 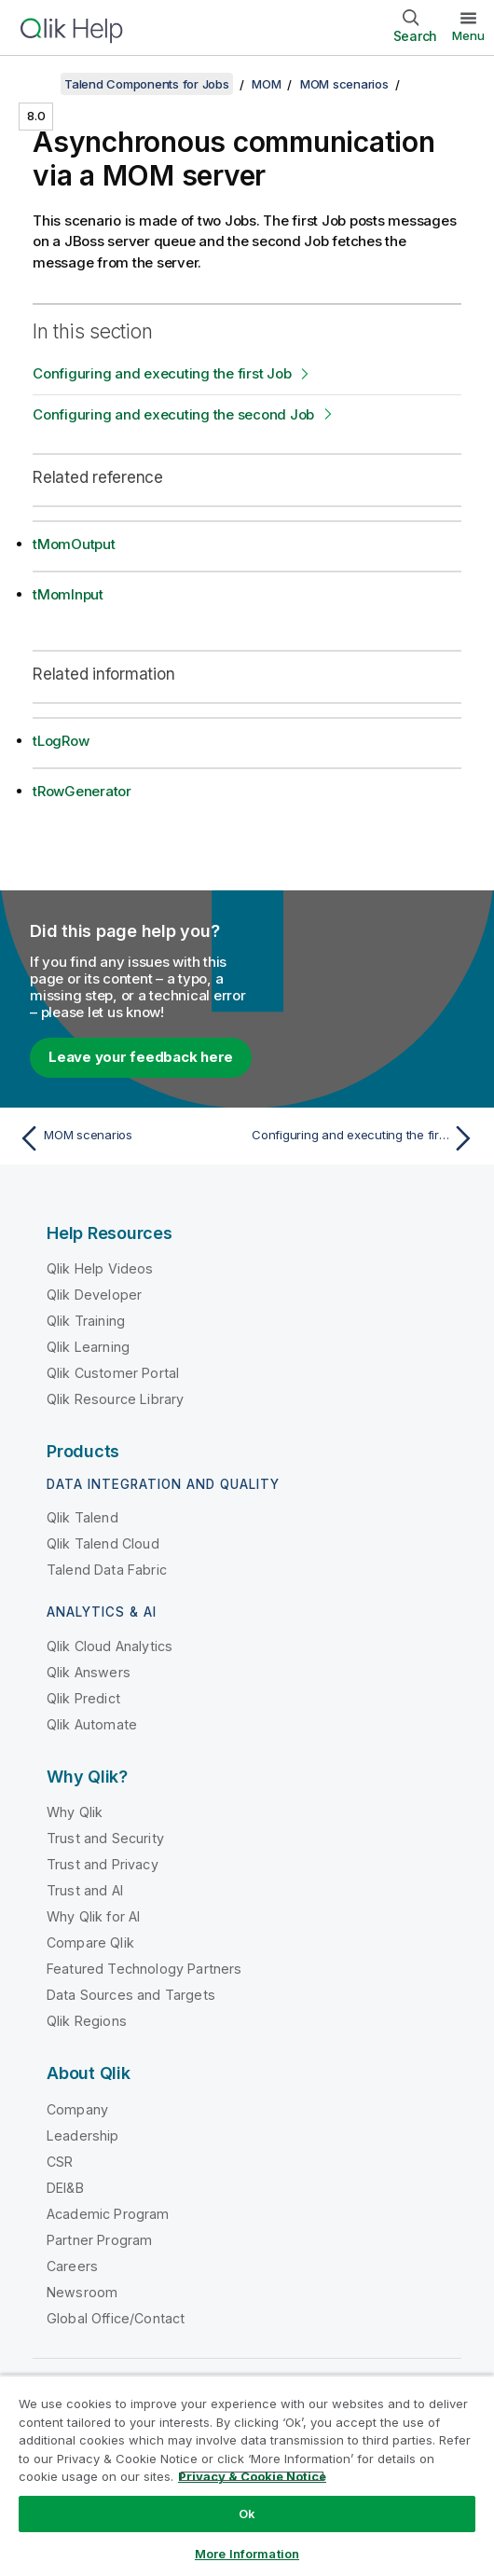 What do you see at coordinates (116, 2318) in the screenshot?
I see `Global Office/Contact` at bounding box center [116, 2318].